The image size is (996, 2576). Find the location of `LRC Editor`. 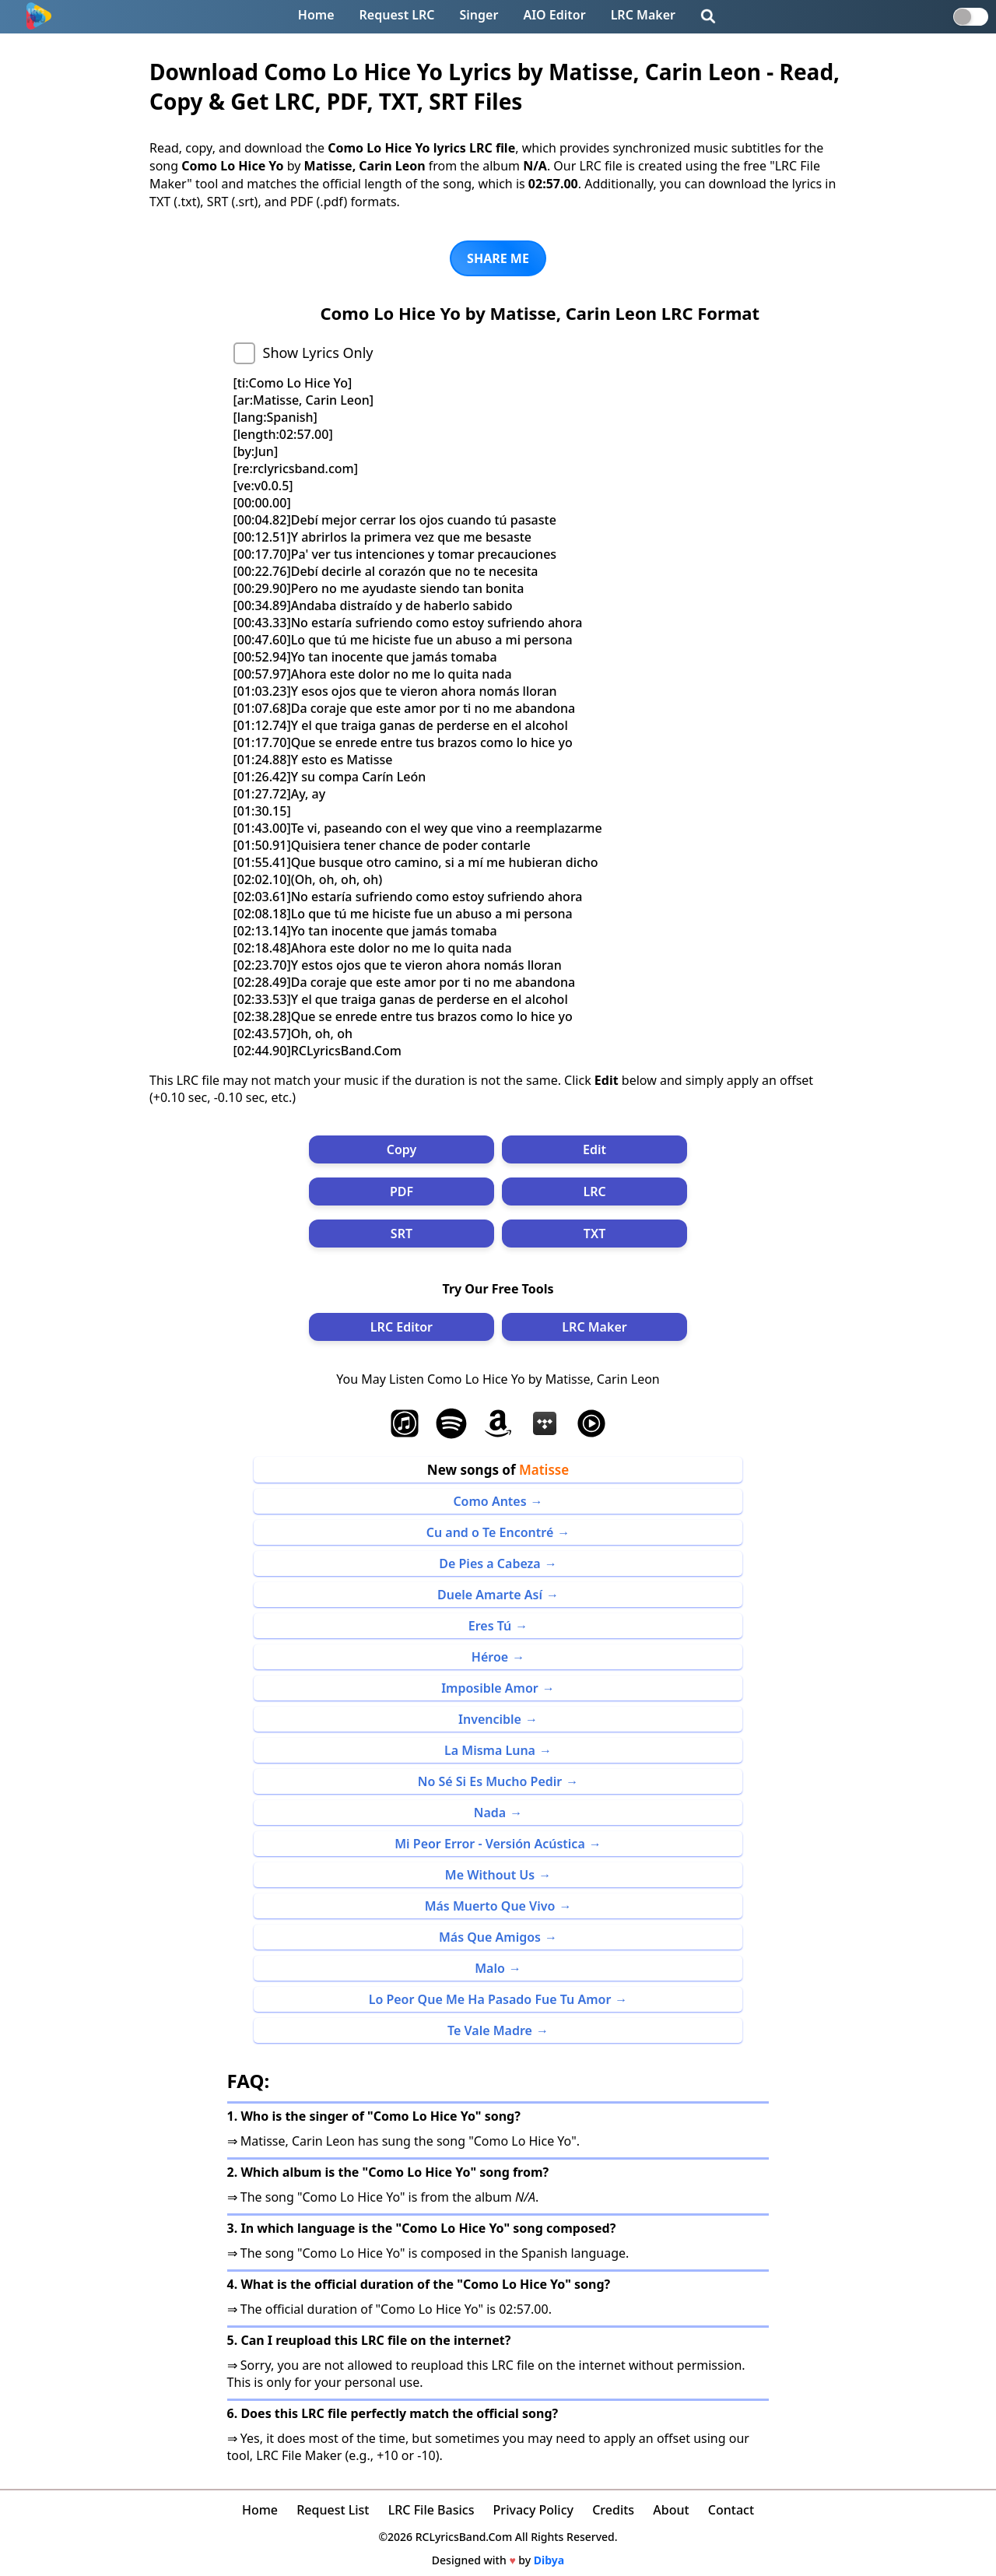

LRC Editor is located at coordinates (401, 1326).